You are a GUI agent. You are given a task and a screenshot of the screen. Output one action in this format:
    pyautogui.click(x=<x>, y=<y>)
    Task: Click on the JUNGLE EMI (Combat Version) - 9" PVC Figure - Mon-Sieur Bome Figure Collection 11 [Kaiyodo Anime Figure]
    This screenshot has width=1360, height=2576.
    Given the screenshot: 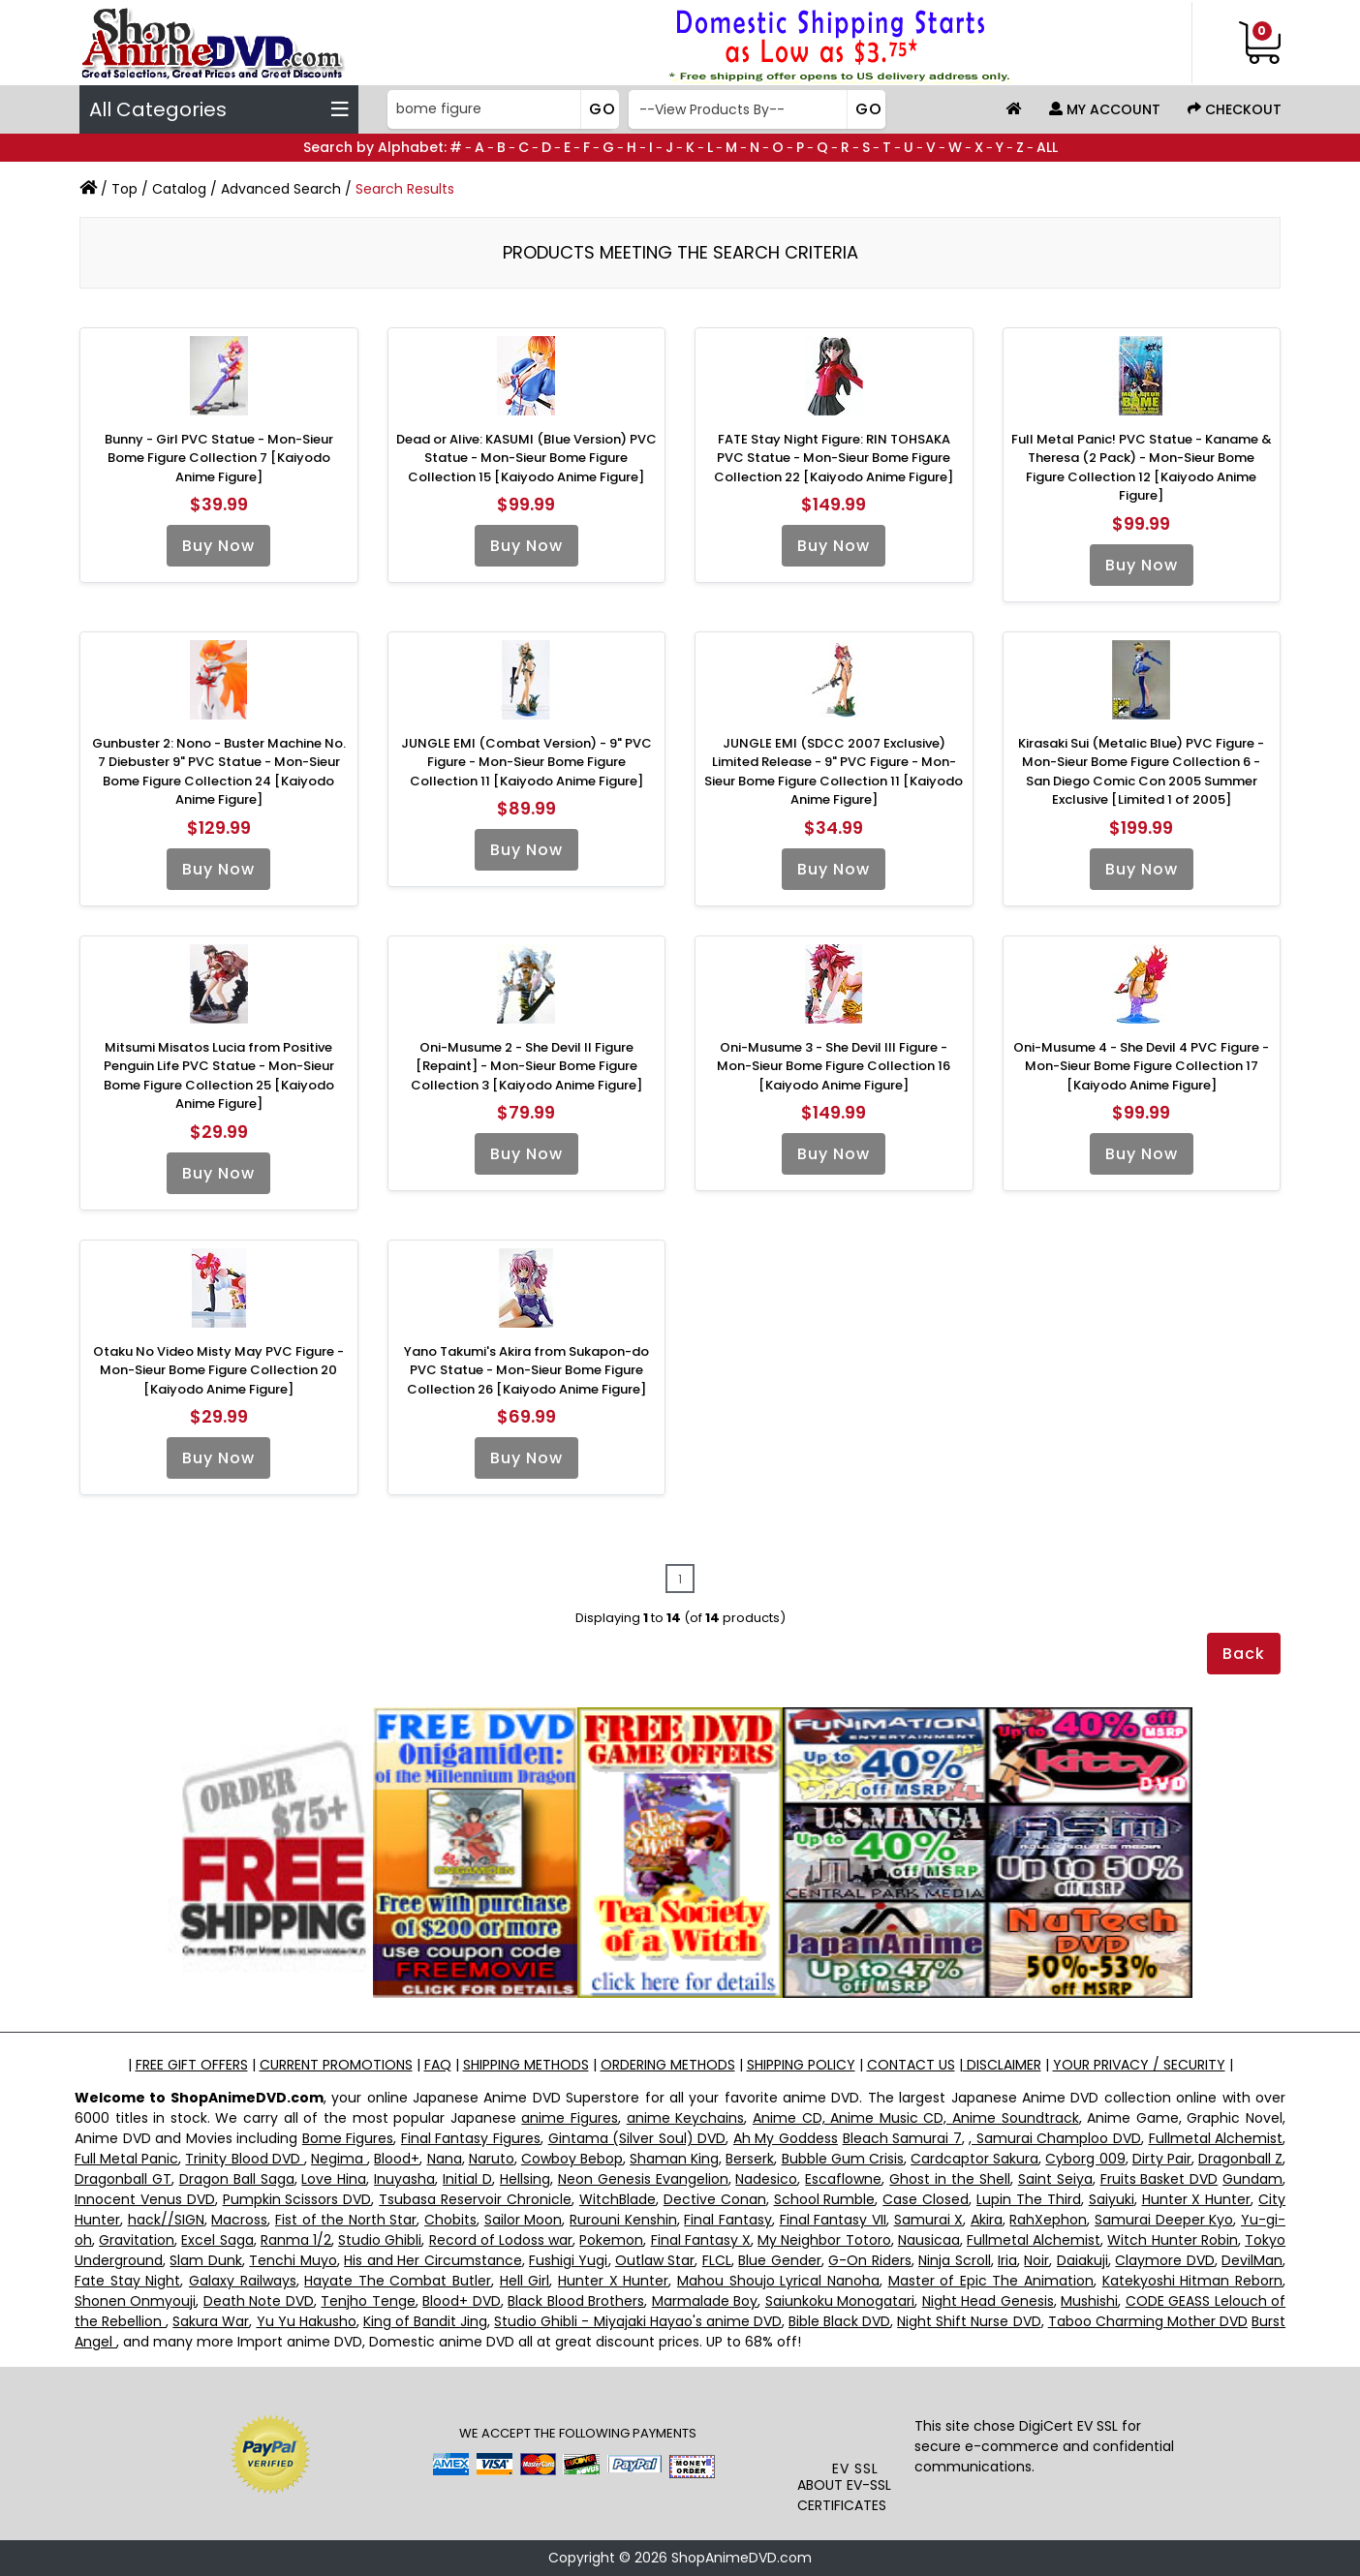 What is the action you would take?
    pyautogui.click(x=526, y=762)
    